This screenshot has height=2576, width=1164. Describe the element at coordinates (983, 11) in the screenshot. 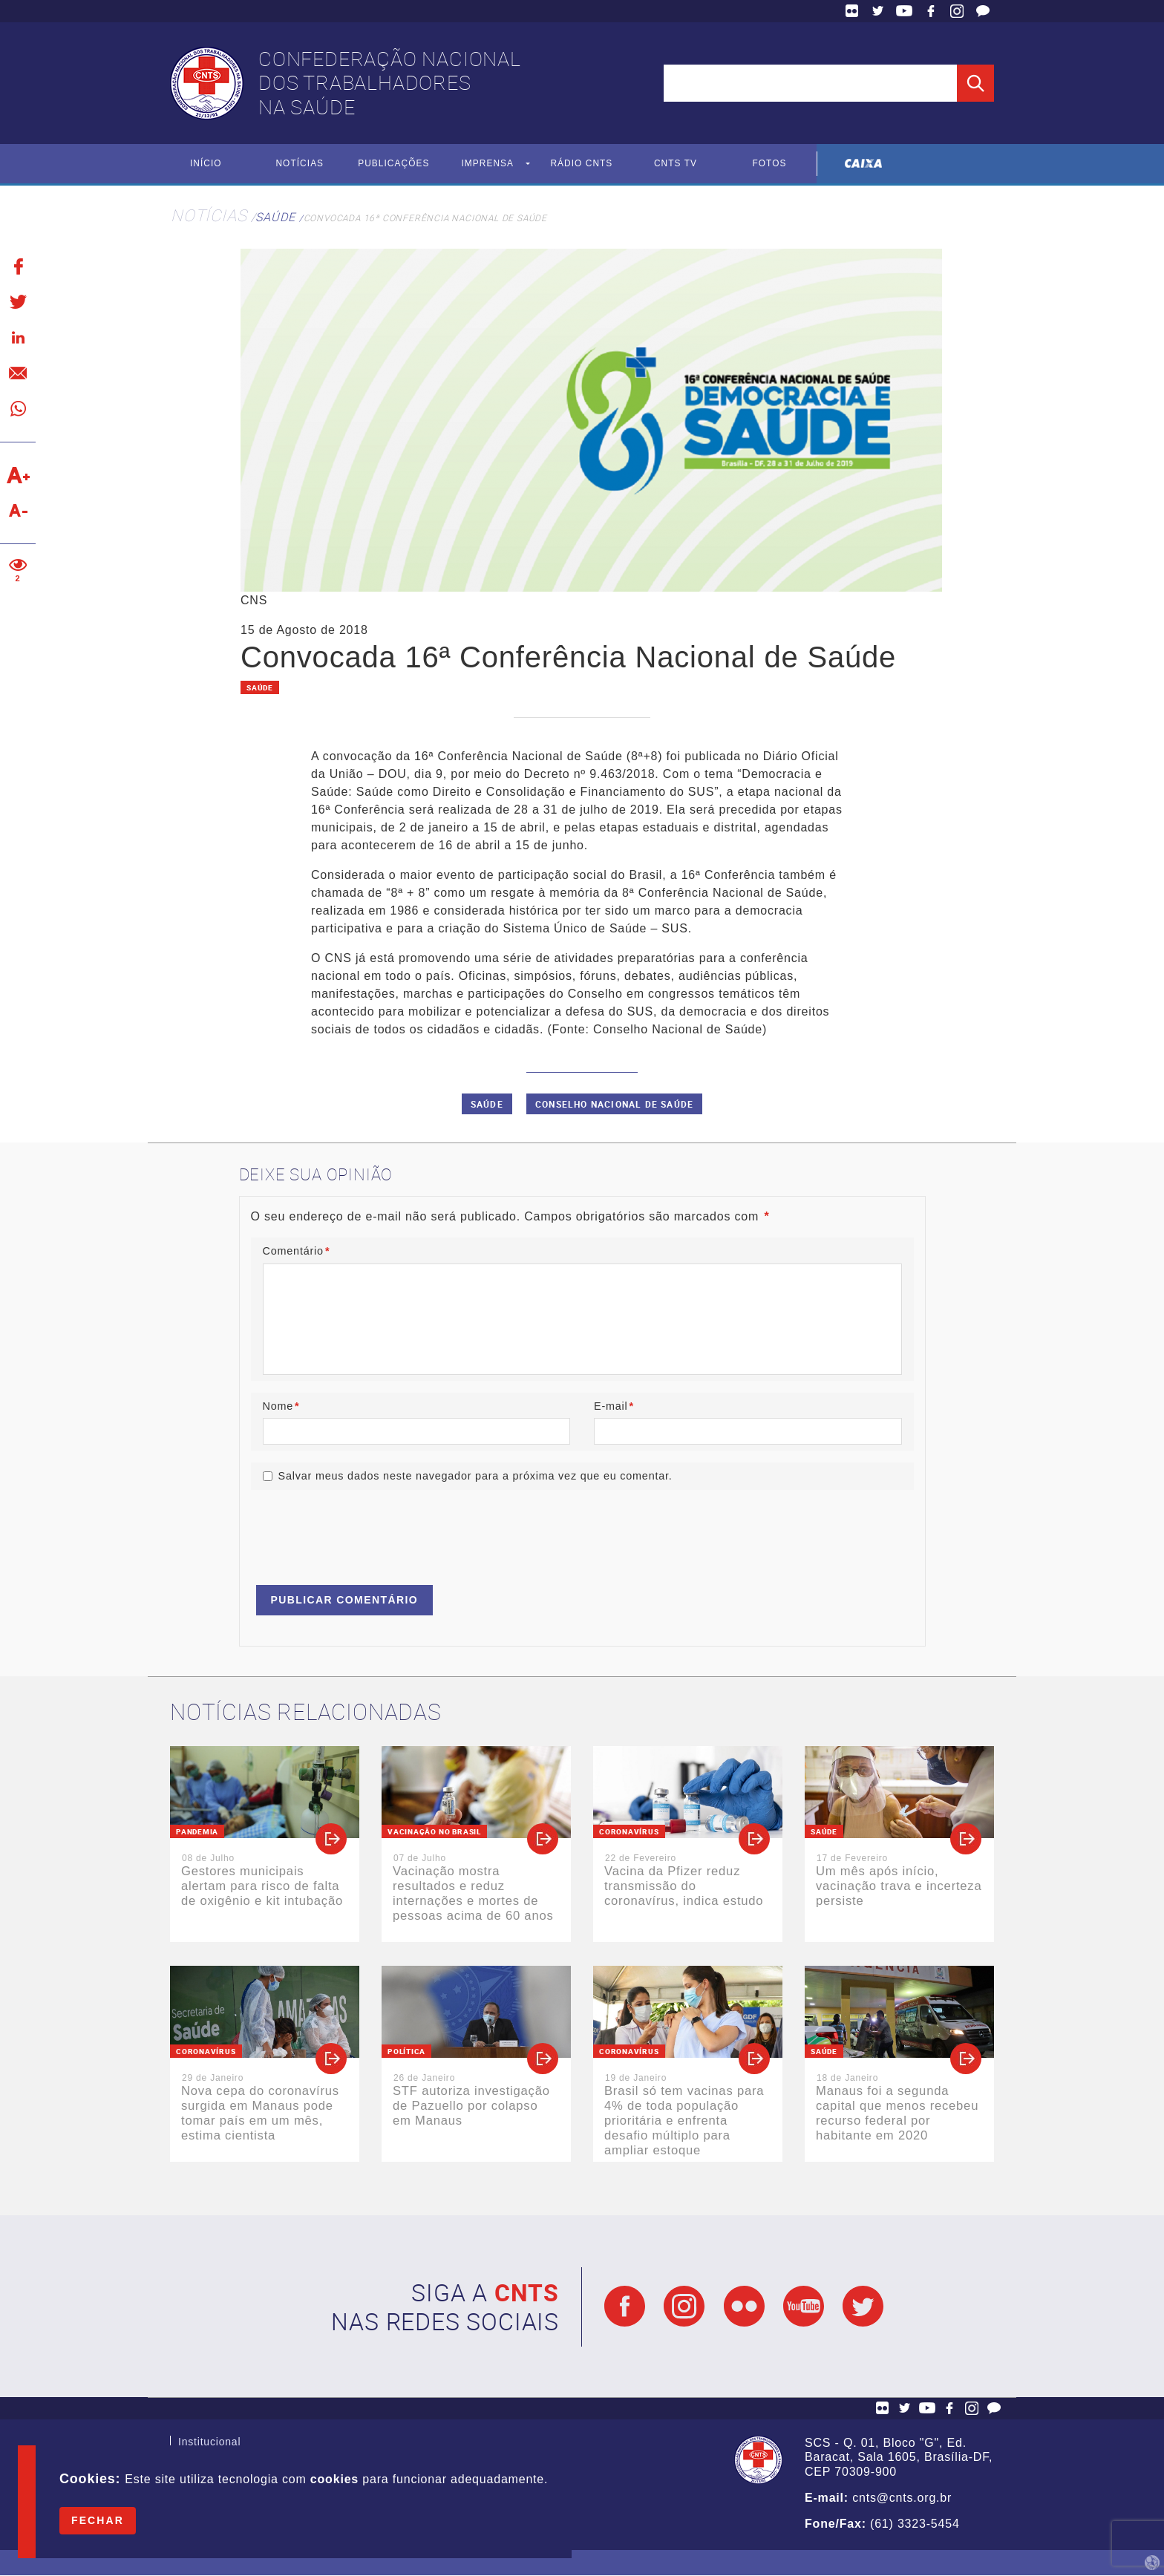

I see `Fale Conosco` at that location.